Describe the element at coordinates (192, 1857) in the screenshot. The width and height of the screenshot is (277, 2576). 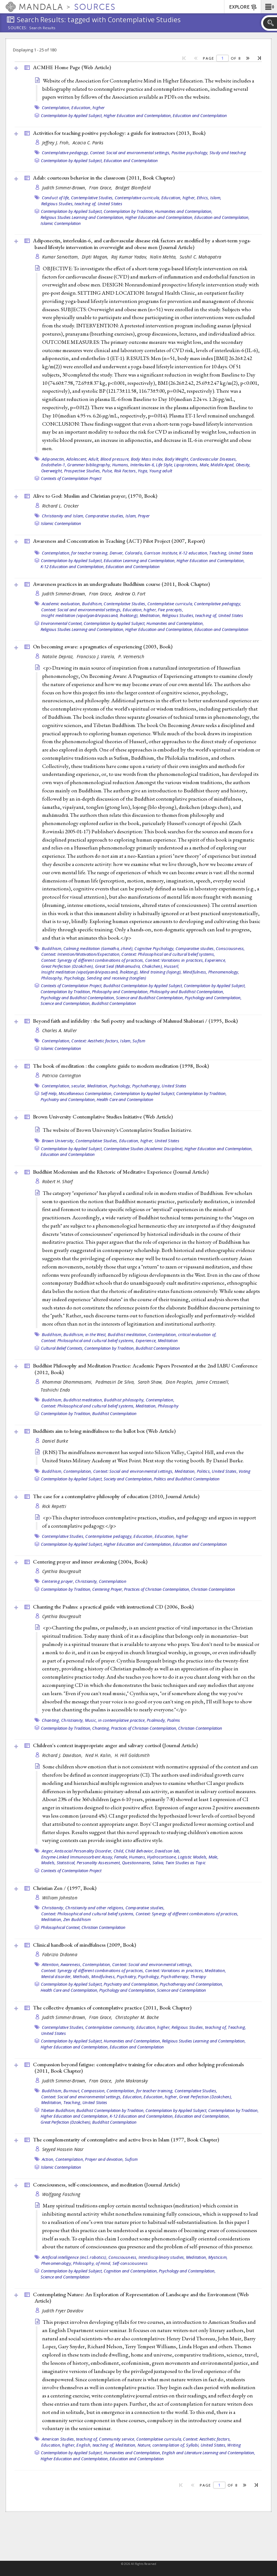
I see `Logistic Models,` at that location.